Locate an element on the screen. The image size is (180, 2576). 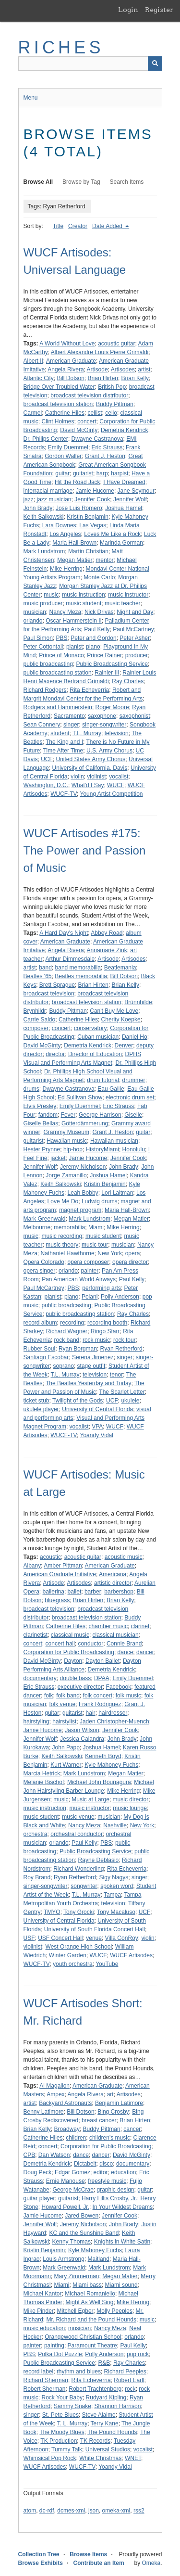
Mitchell Egber is located at coordinates (75, 2311).